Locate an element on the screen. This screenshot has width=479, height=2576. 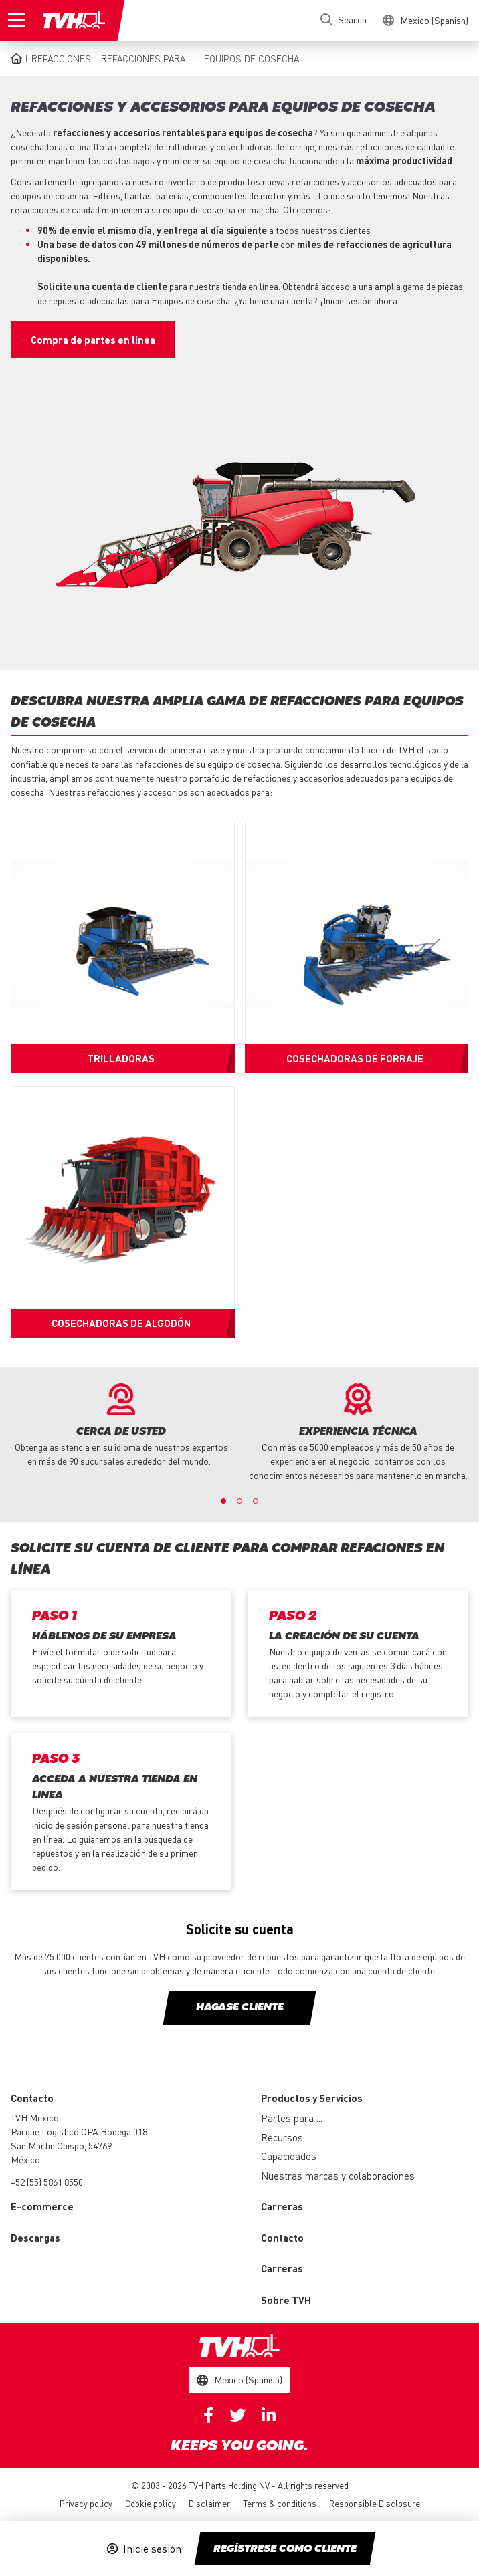
[option] is located at coordinates (121, 1425).